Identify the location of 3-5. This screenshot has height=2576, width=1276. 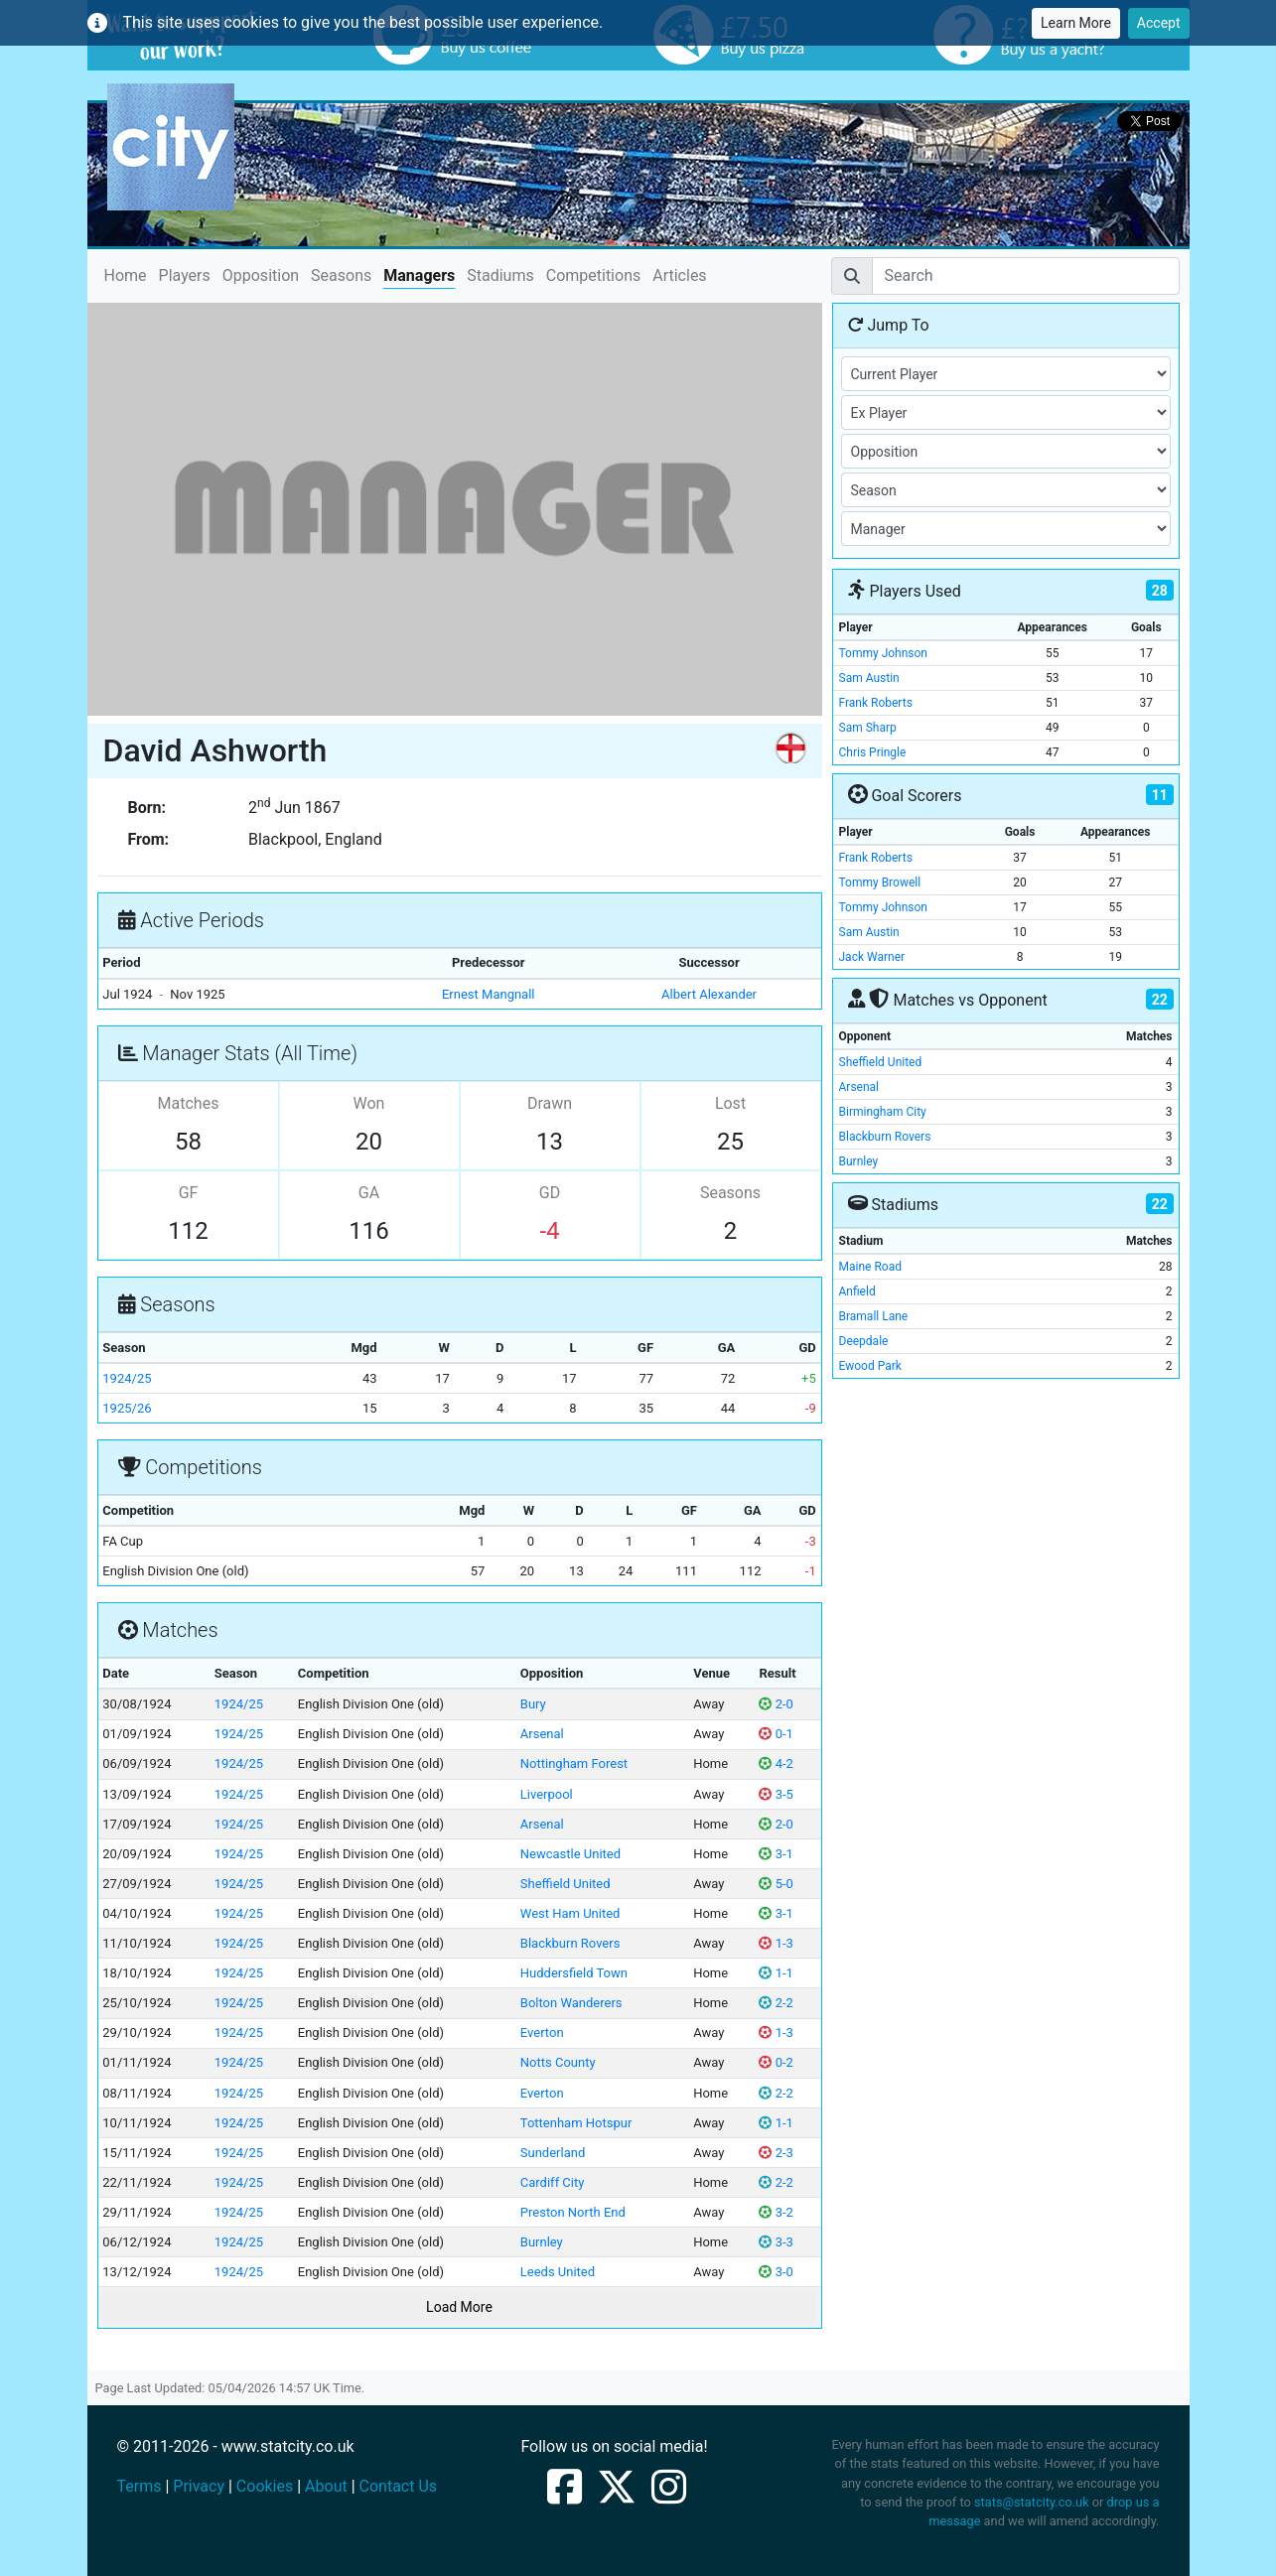
(775, 1794).